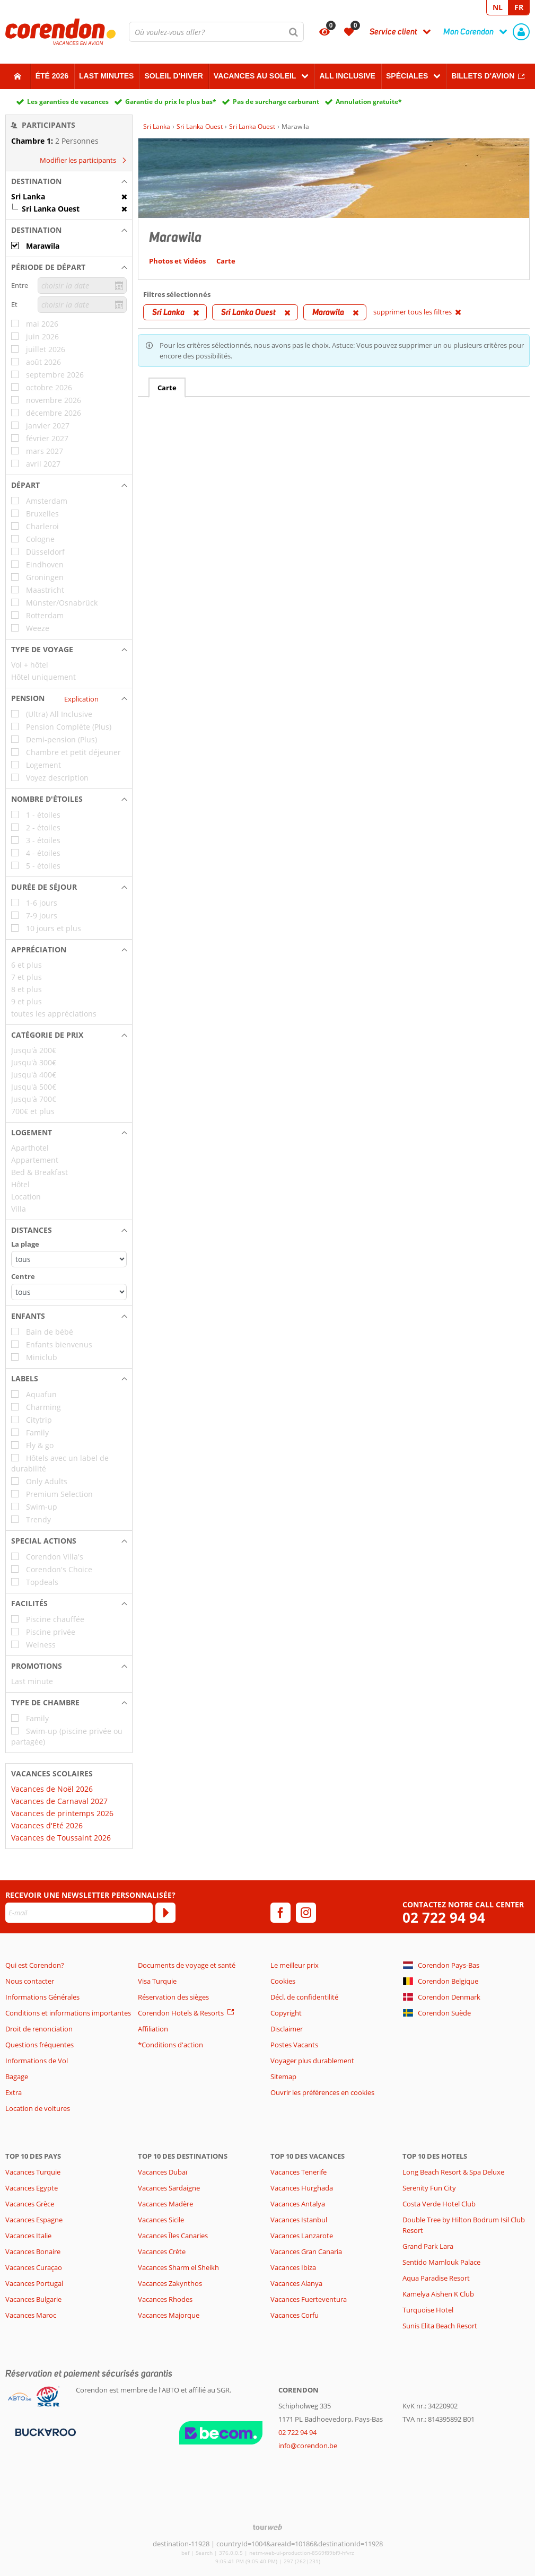 The height and width of the screenshot is (2576, 535). What do you see at coordinates (306, 2251) in the screenshot?
I see `Vacances Gran Canaria` at bounding box center [306, 2251].